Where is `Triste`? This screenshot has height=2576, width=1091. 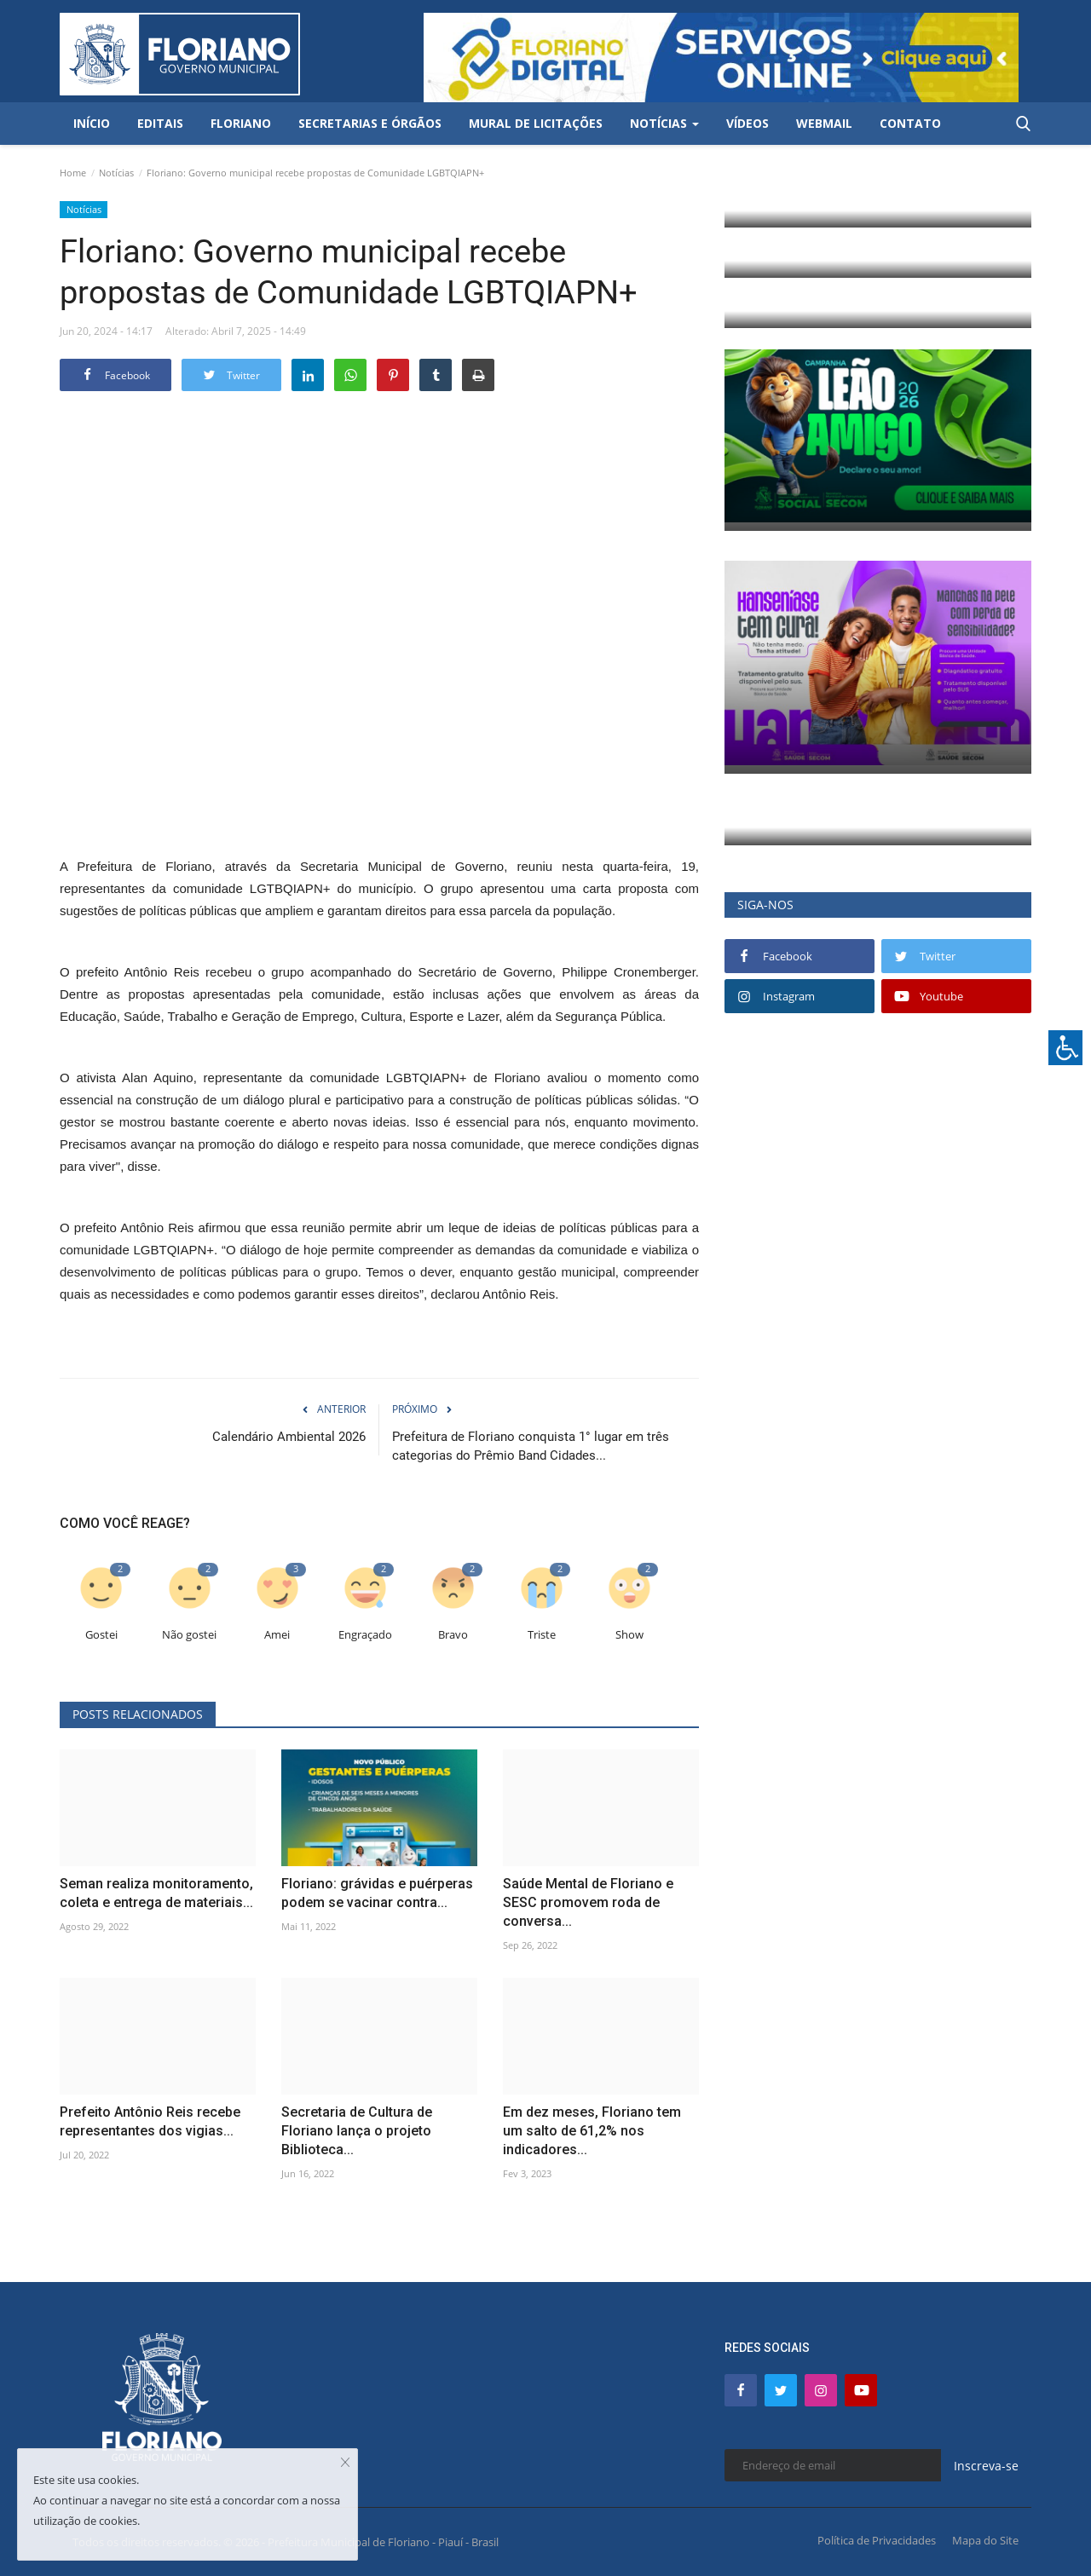
Triste is located at coordinates (542, 1635).